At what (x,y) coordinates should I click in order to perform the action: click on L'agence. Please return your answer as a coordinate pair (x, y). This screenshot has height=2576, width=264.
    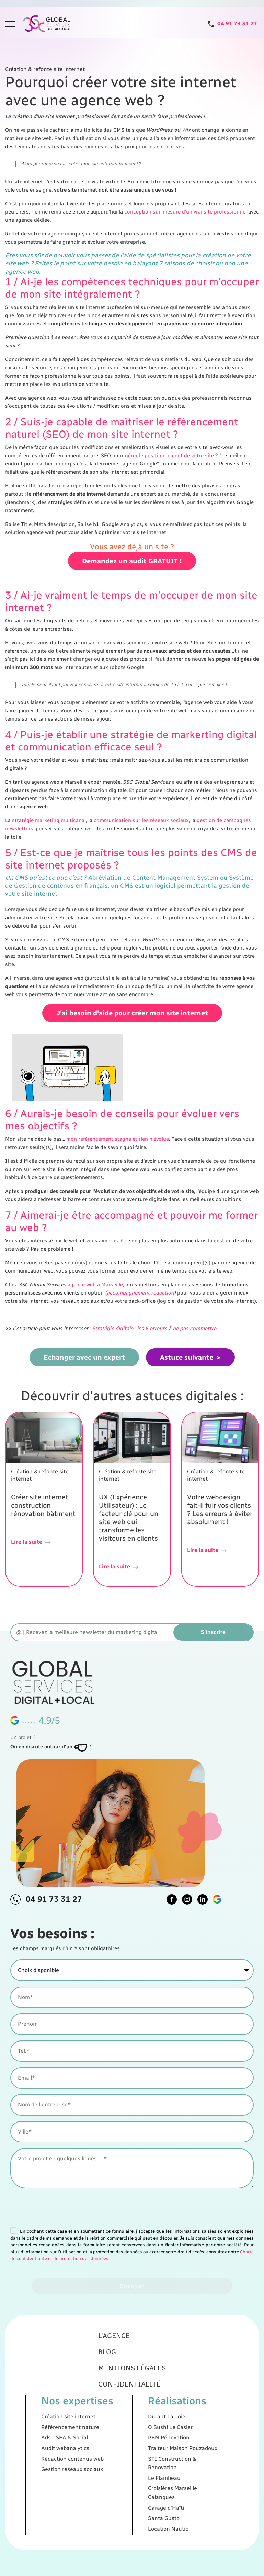
    Looking at the image, I should click on (122, 2381).